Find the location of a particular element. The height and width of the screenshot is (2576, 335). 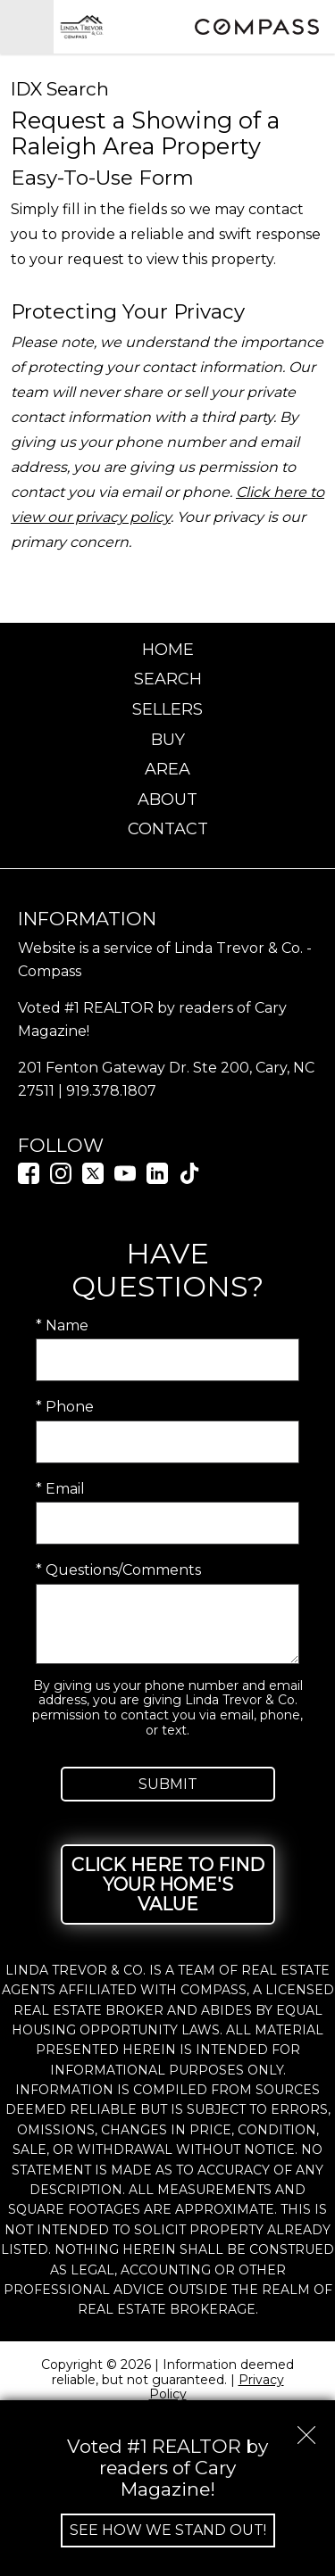

Search is located at coordinates (168, 679).